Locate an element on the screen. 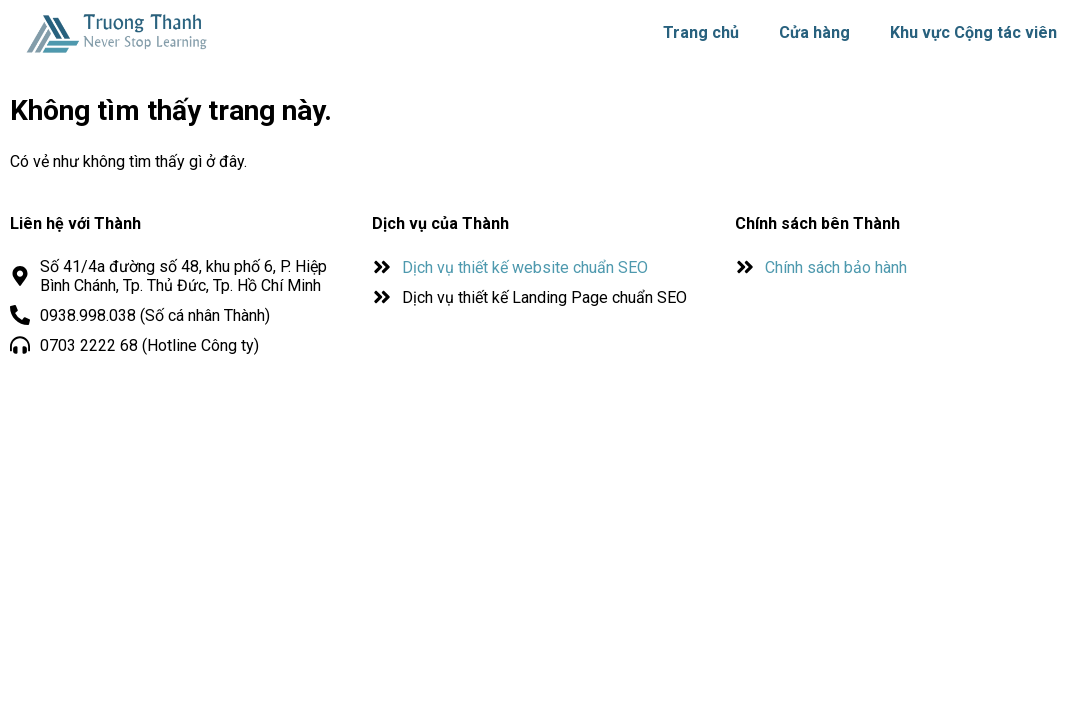 This screenshot has width=1087, height=720. Khu vực Cộng tác viên is located at coordinates (973, 32).